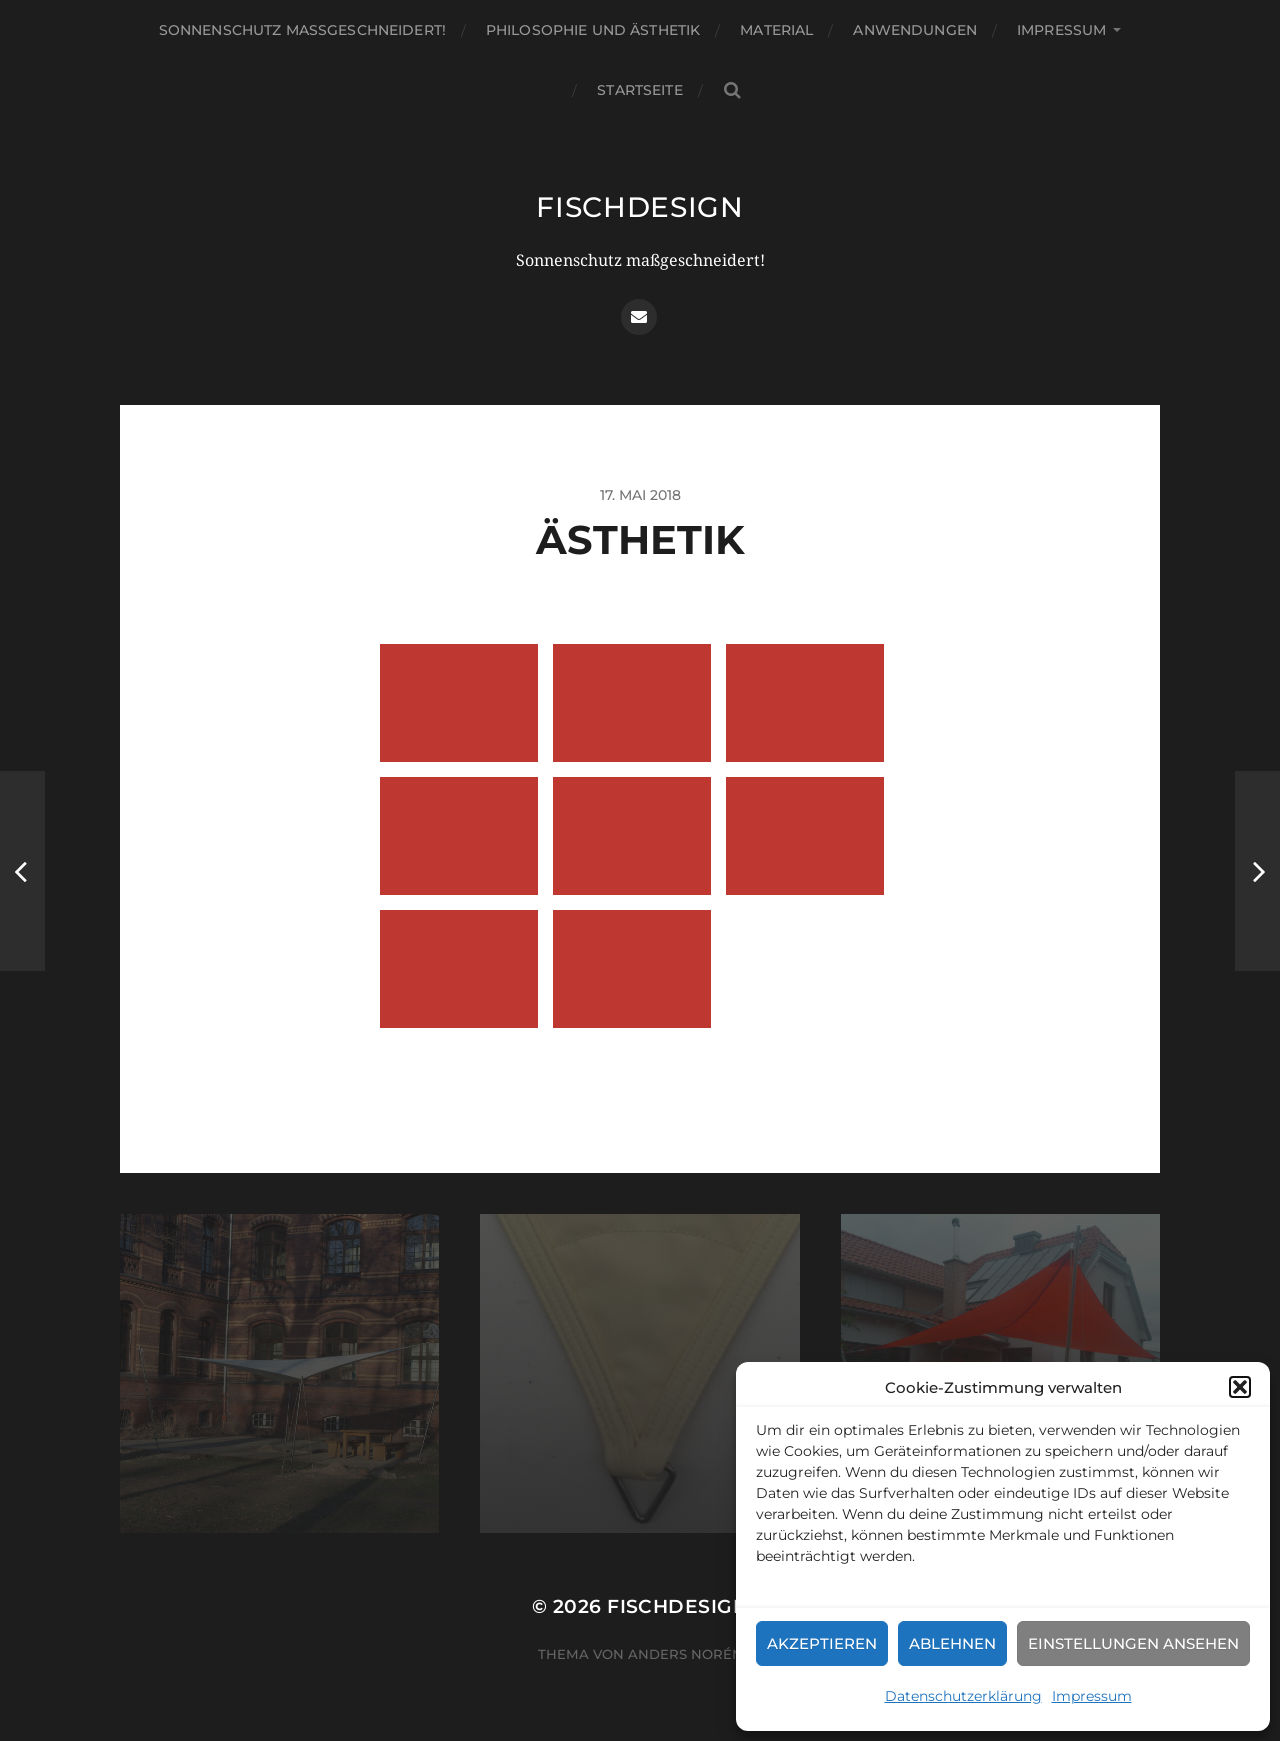  Describe the element at coordinates (776, 30) in the screenshot. I see `Material` at that location.